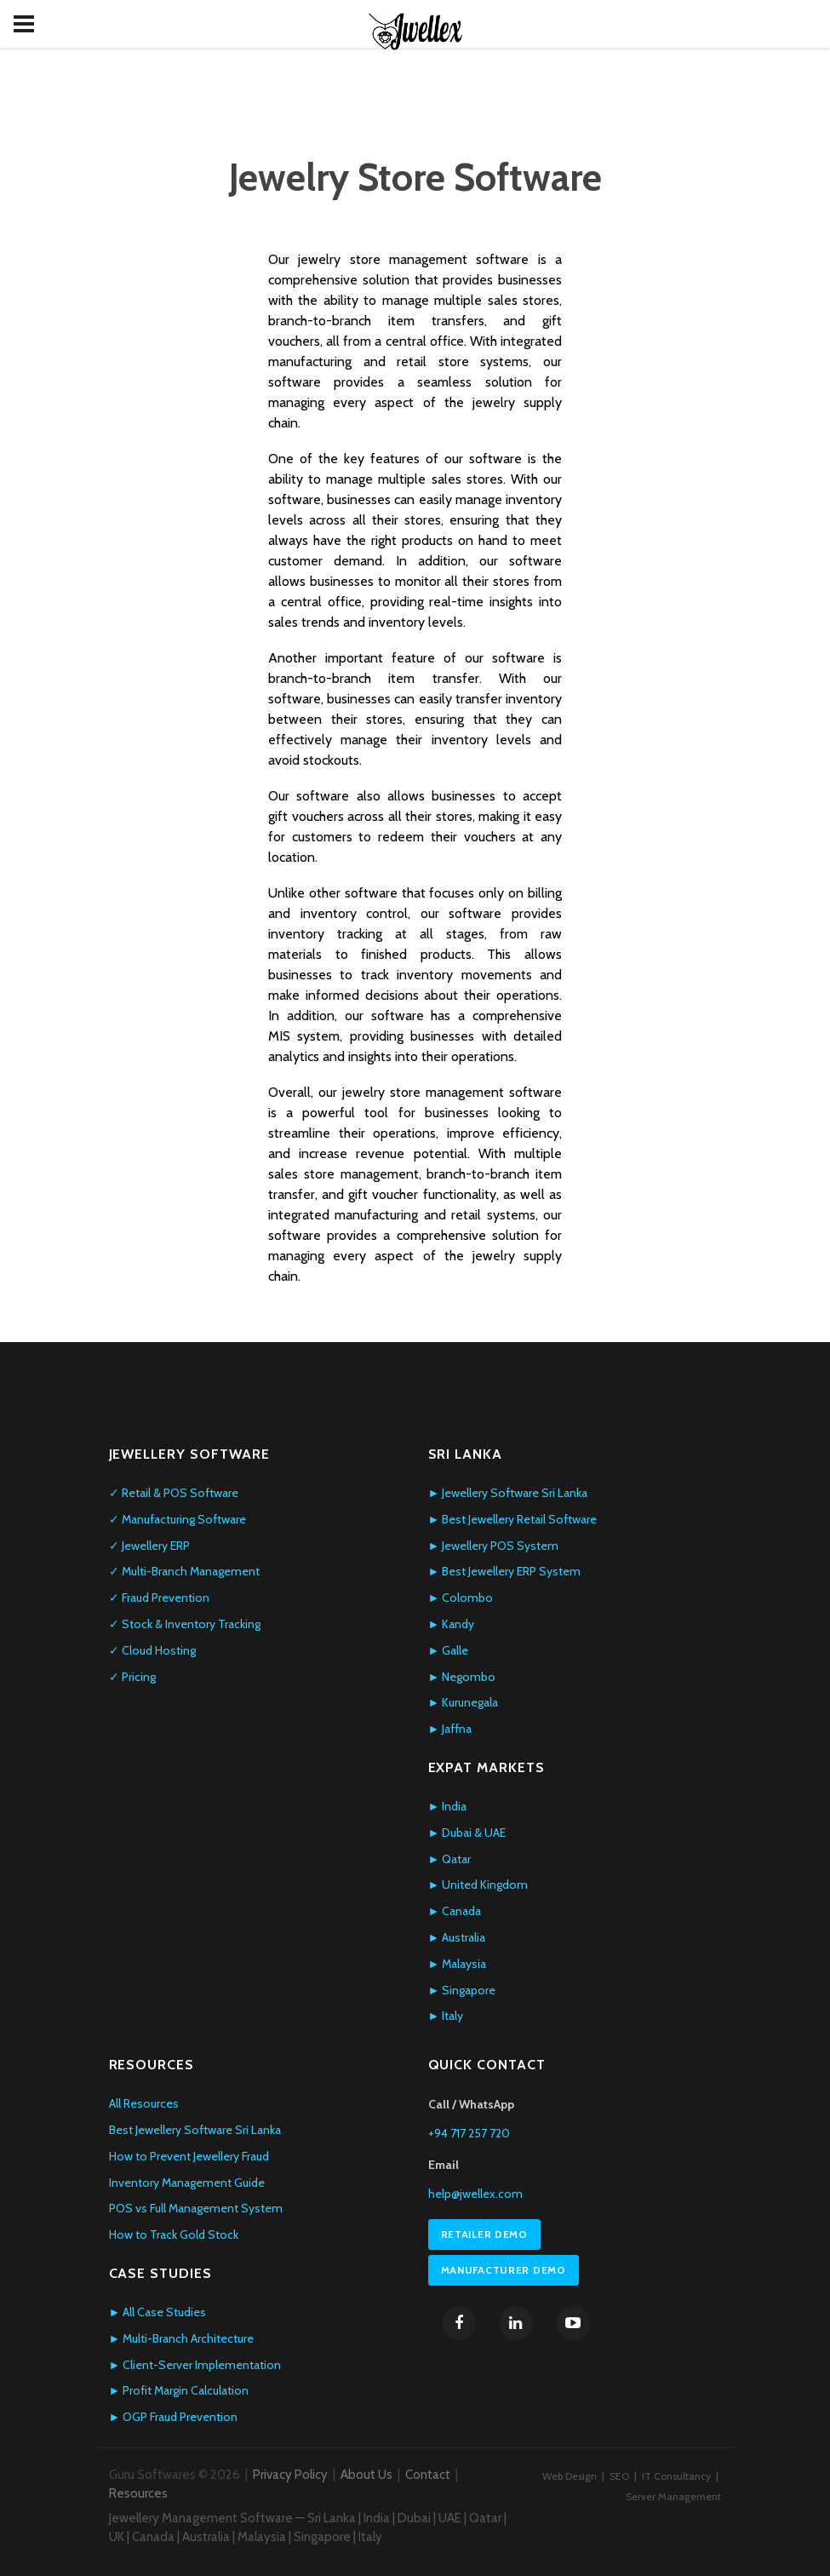 The height and width of the screenshot is (2576, 830). What do you see at coordinates (187, 2182) in the screenshot?
I see `Inventory Management Guide` at bounding box center [187, 2182].